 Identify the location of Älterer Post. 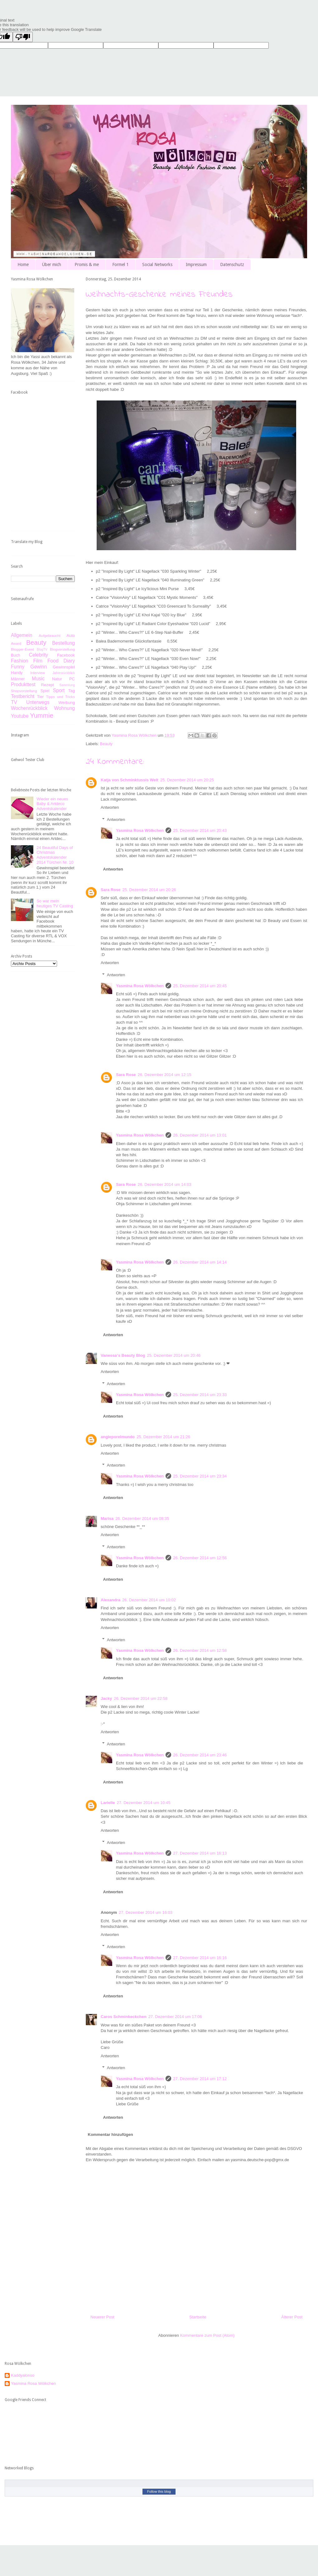
(291, 2317).